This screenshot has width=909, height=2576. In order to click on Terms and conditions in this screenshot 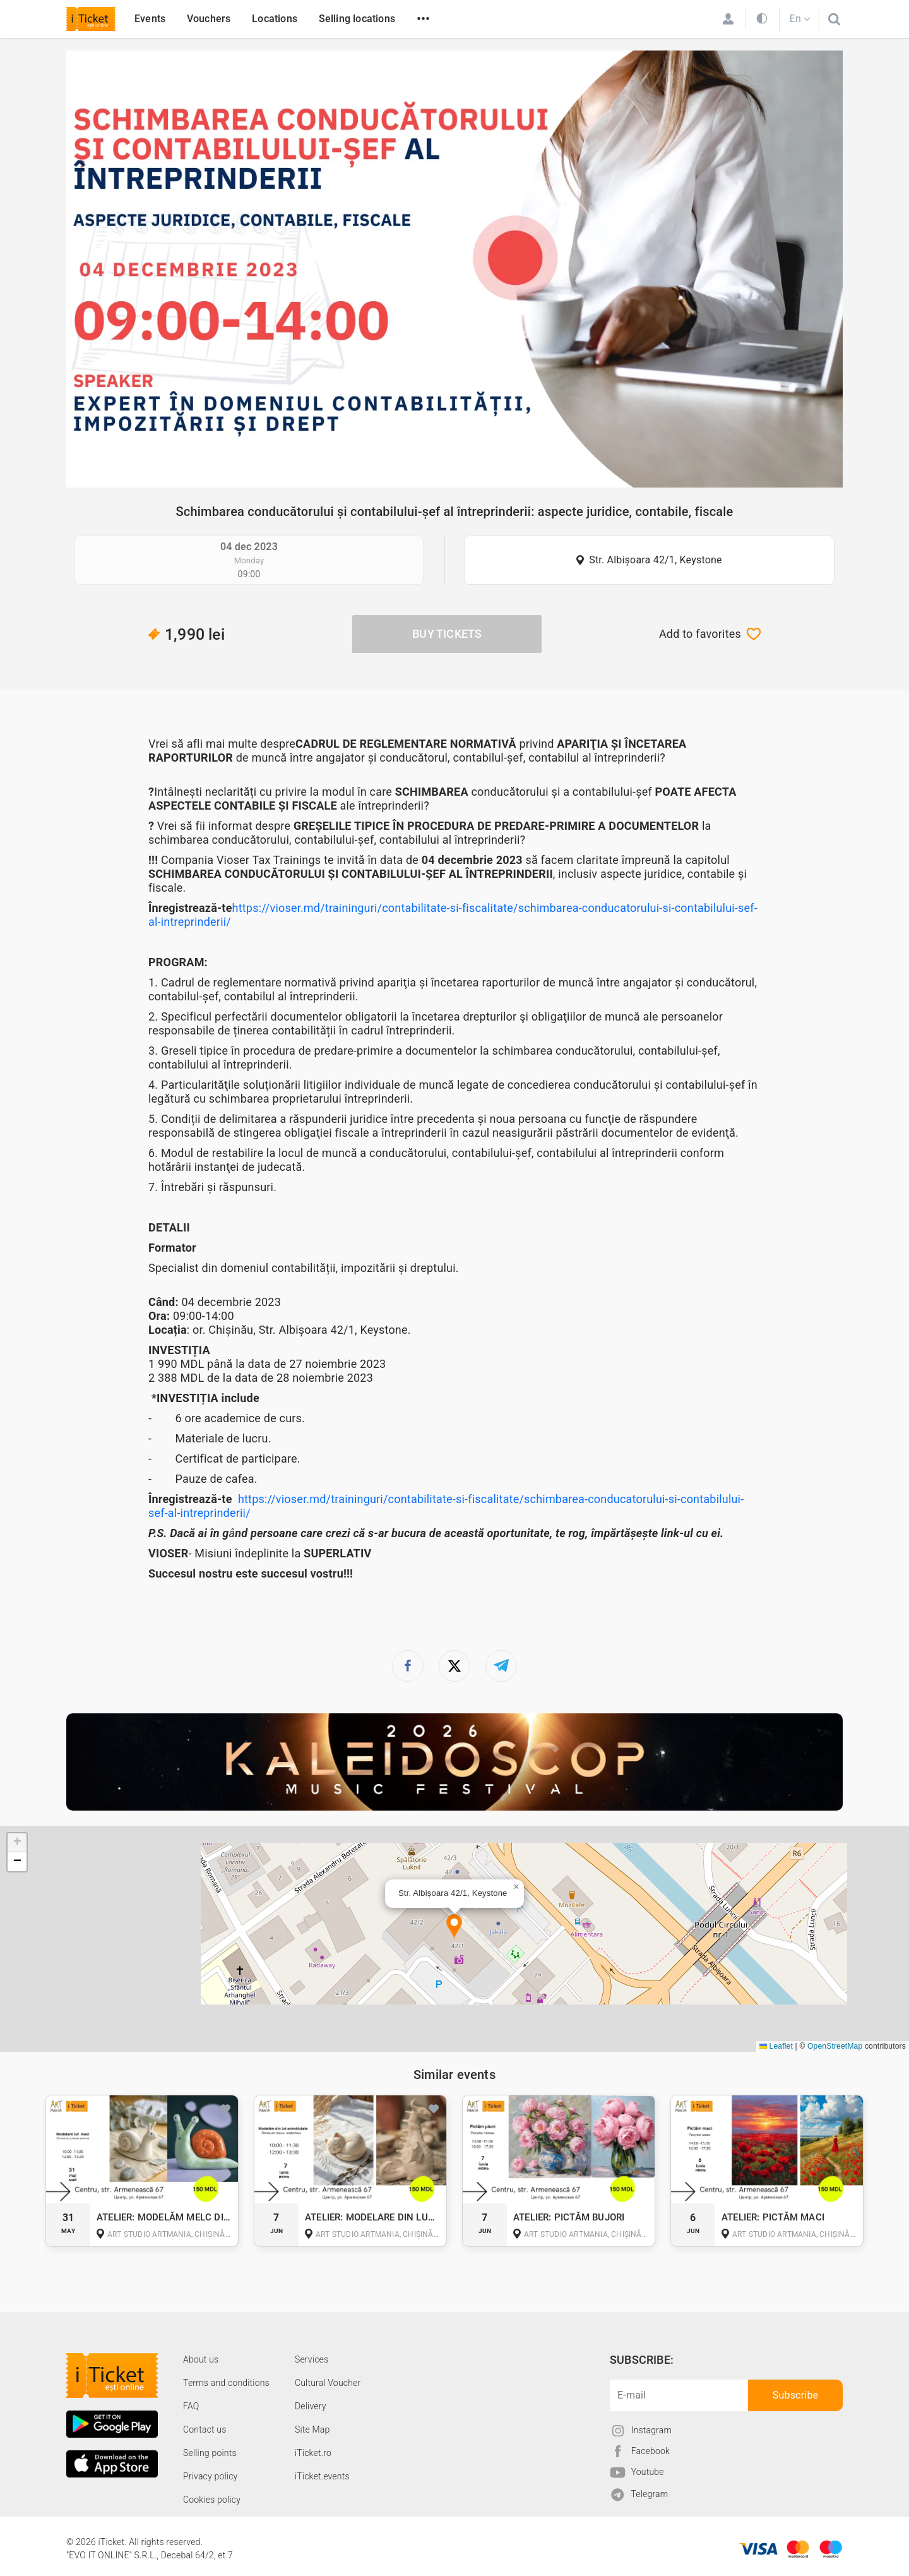, I will do `click(226, 2383)`.